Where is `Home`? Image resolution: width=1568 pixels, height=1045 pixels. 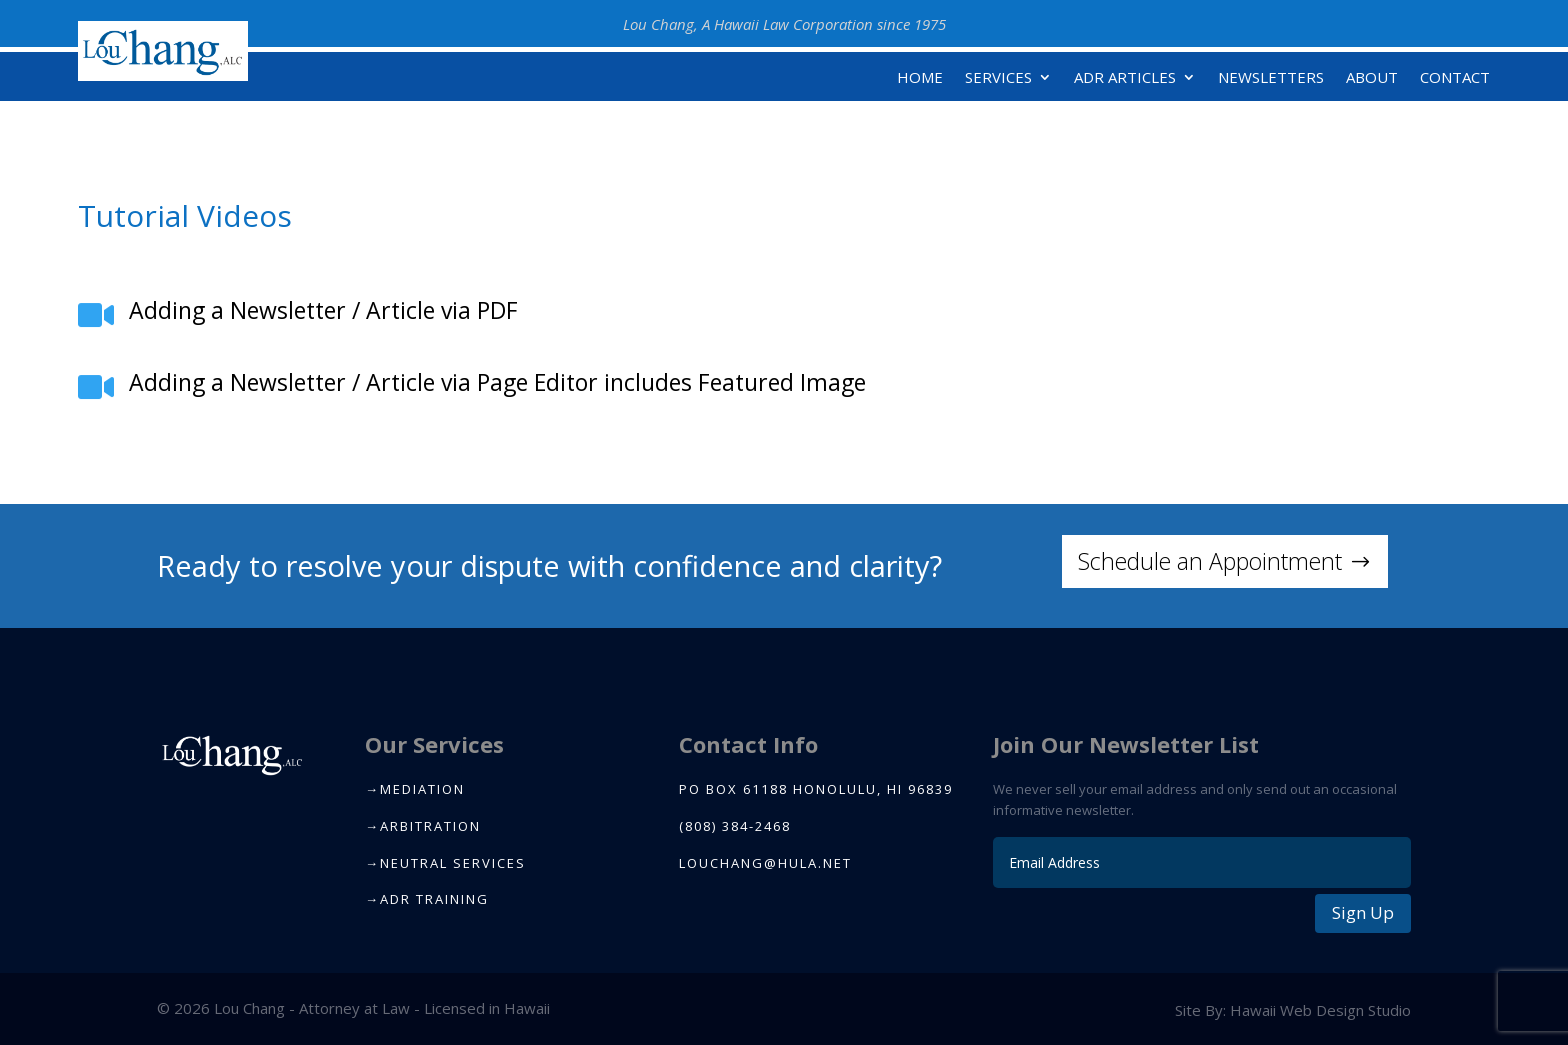
Home is located at coordinates (920, 78).